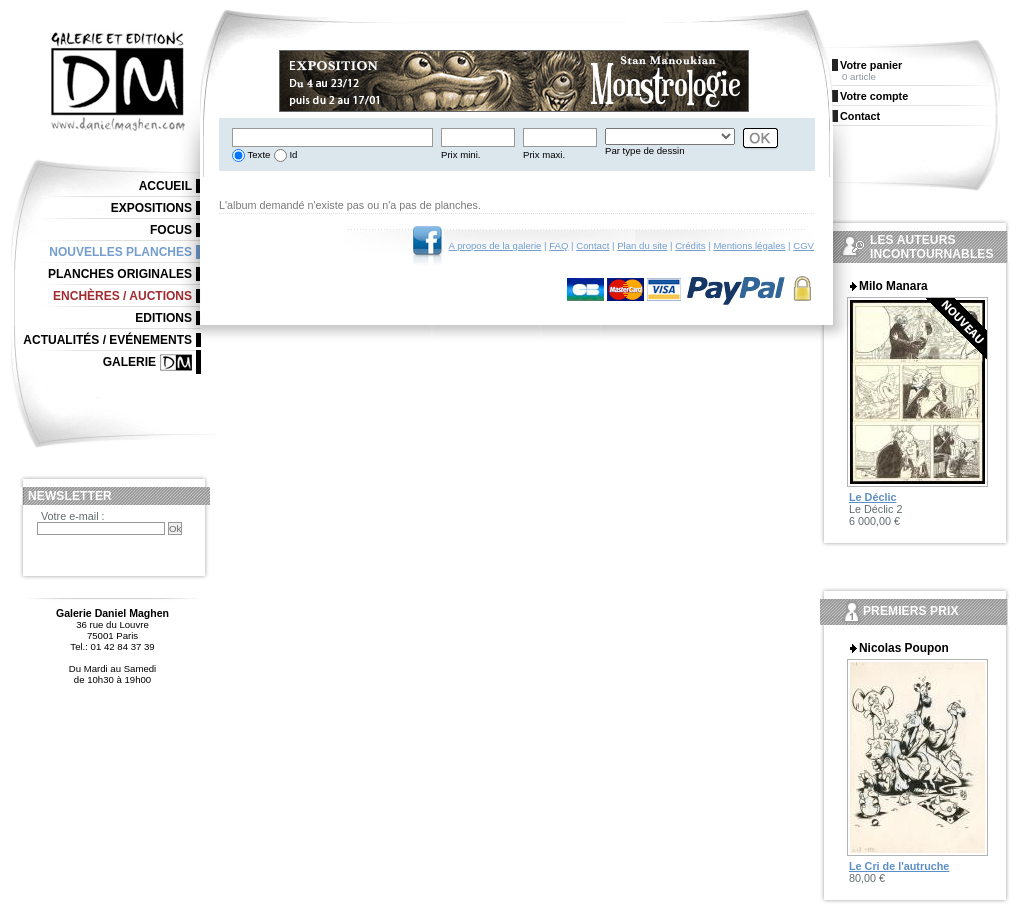 Image resolution: width=1018 pixels, height=904 pixels. What do you see at coordinates (544, 154) in the screenshot?
I see `Prix maxi.` at bounding box center [544, 154].